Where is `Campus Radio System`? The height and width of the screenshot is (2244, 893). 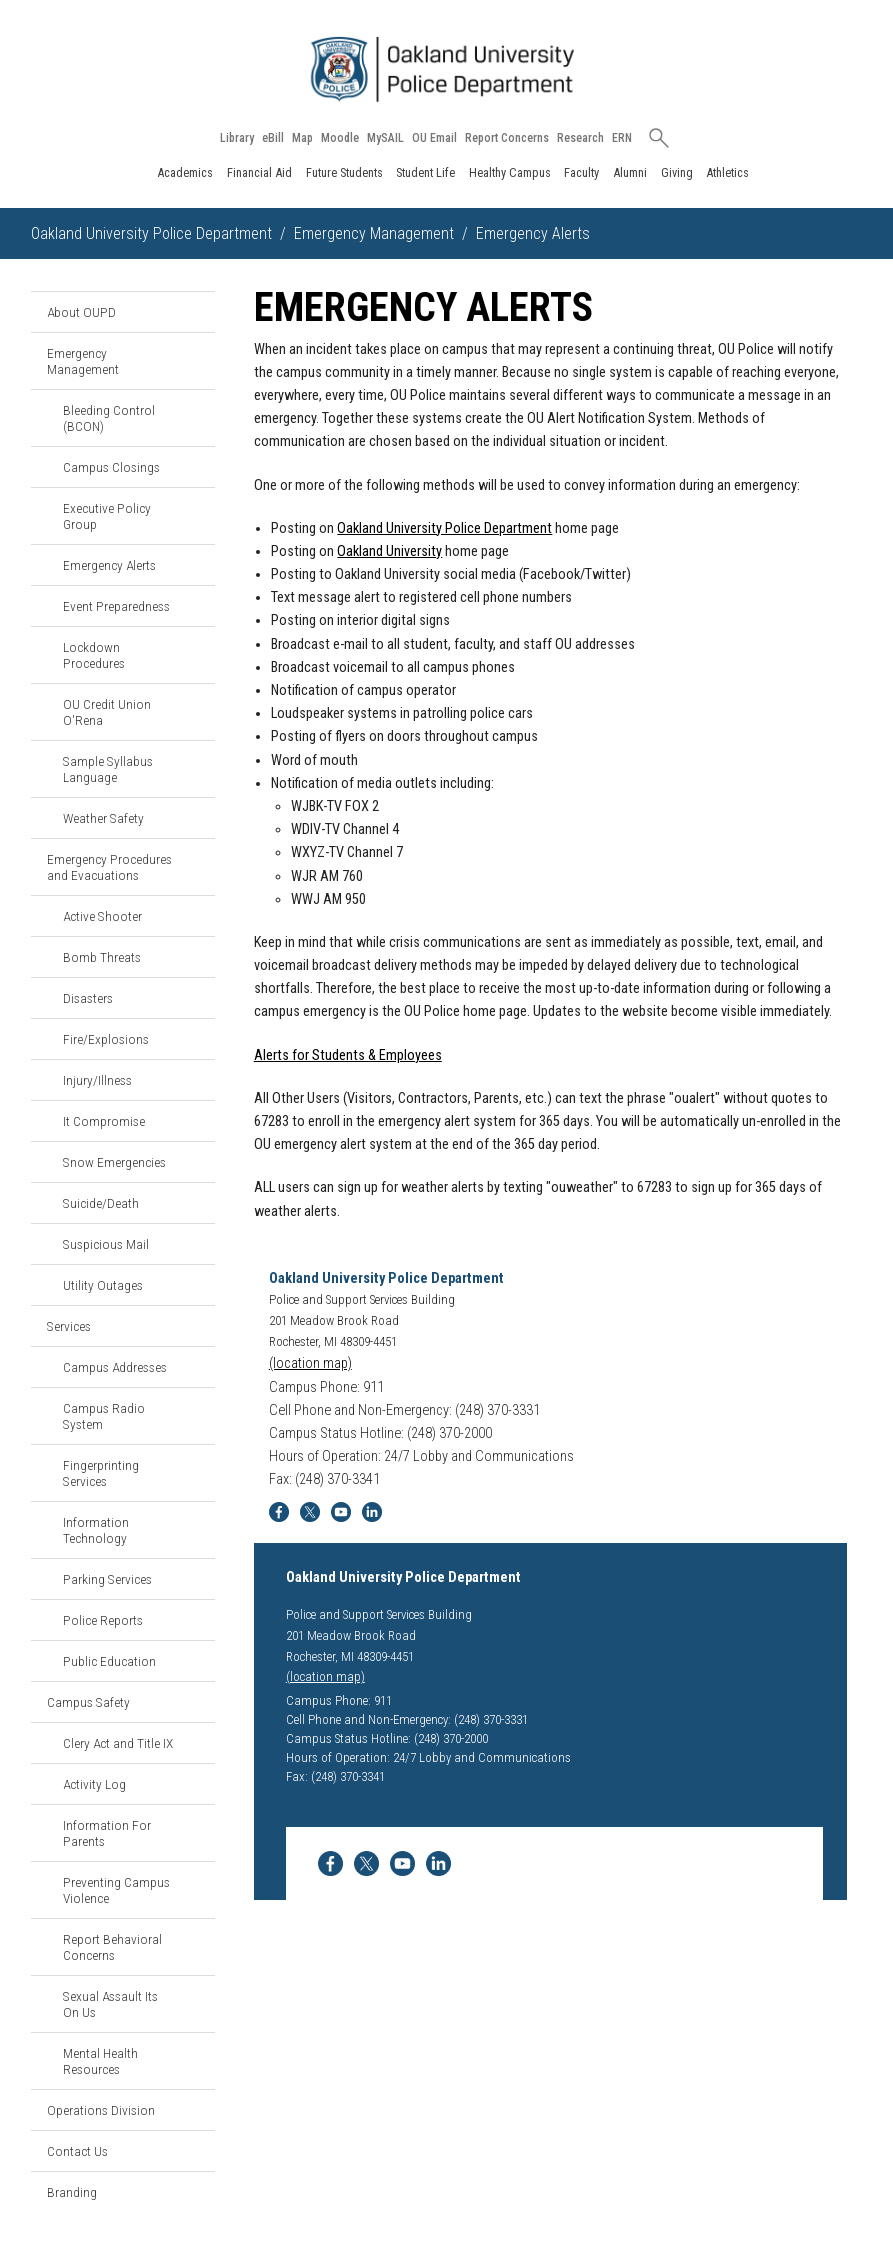 Campus Radio System is located at coordinates (104, 1416).